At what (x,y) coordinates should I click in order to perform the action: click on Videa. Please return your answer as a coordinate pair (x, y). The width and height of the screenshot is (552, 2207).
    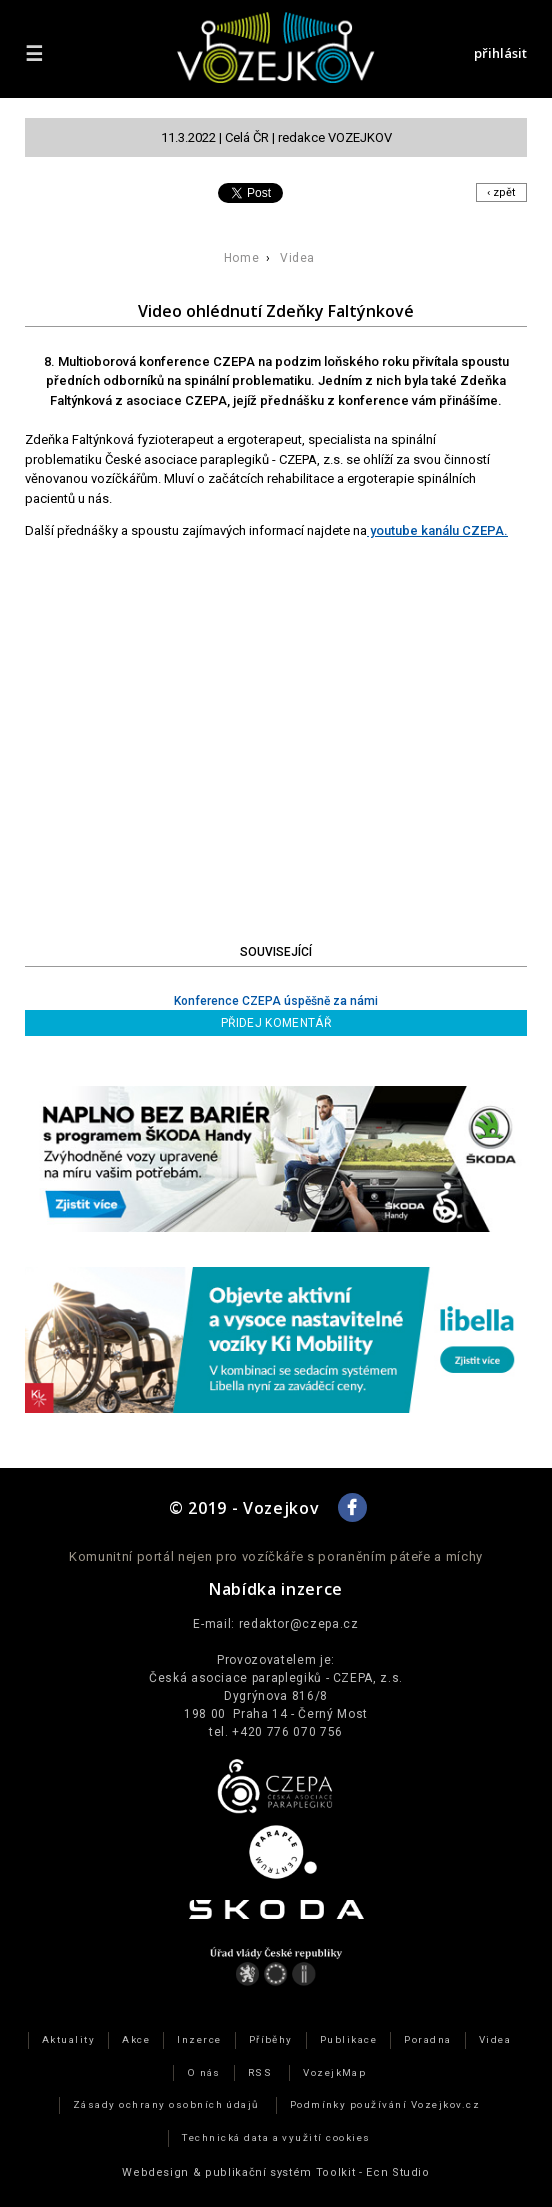
    Looking at the image, I should click on (297, 258).